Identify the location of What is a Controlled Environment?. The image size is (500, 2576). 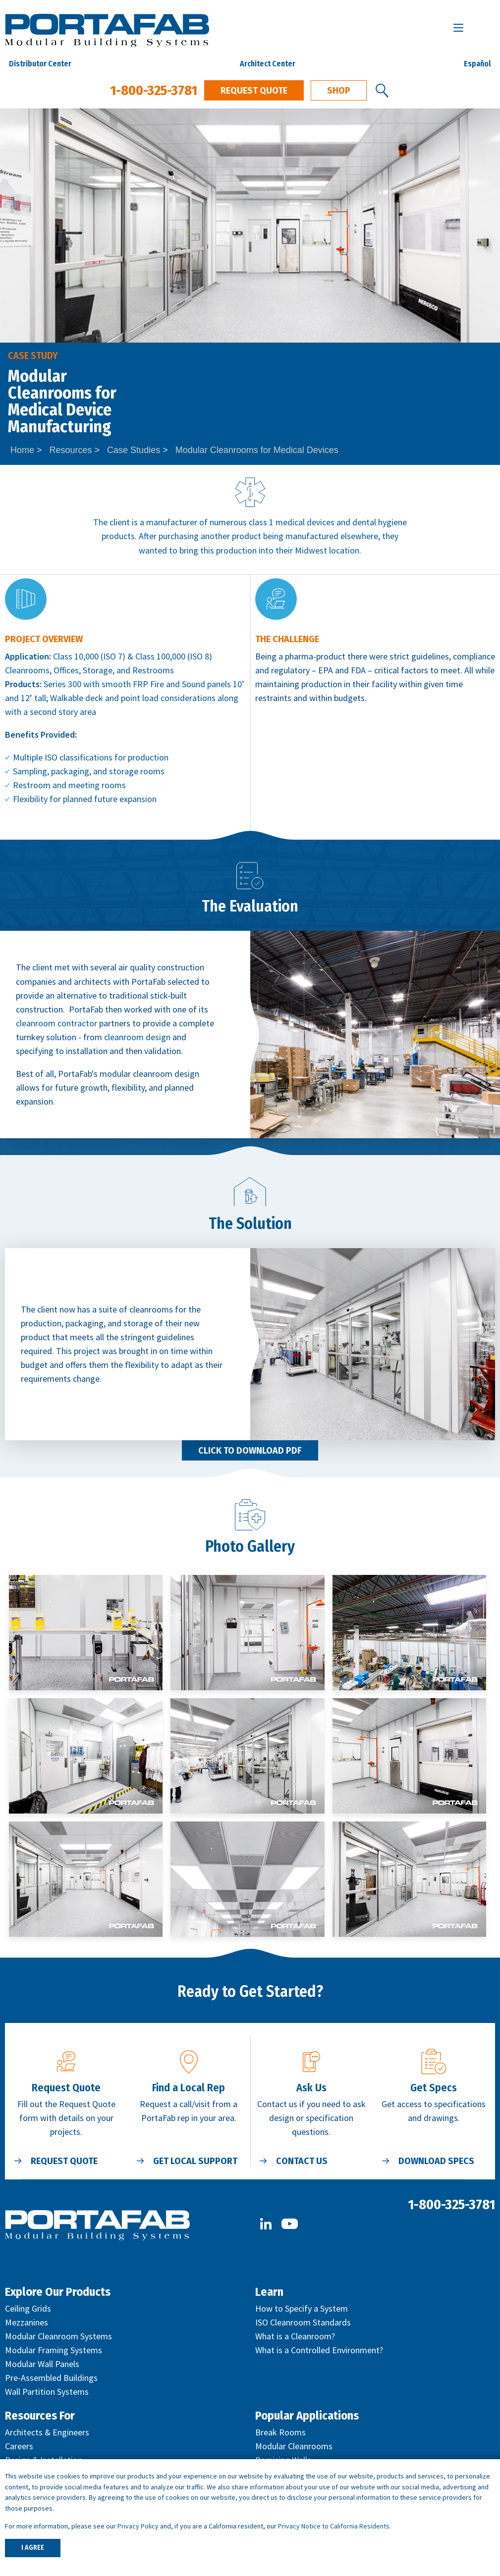
(319, 2350).